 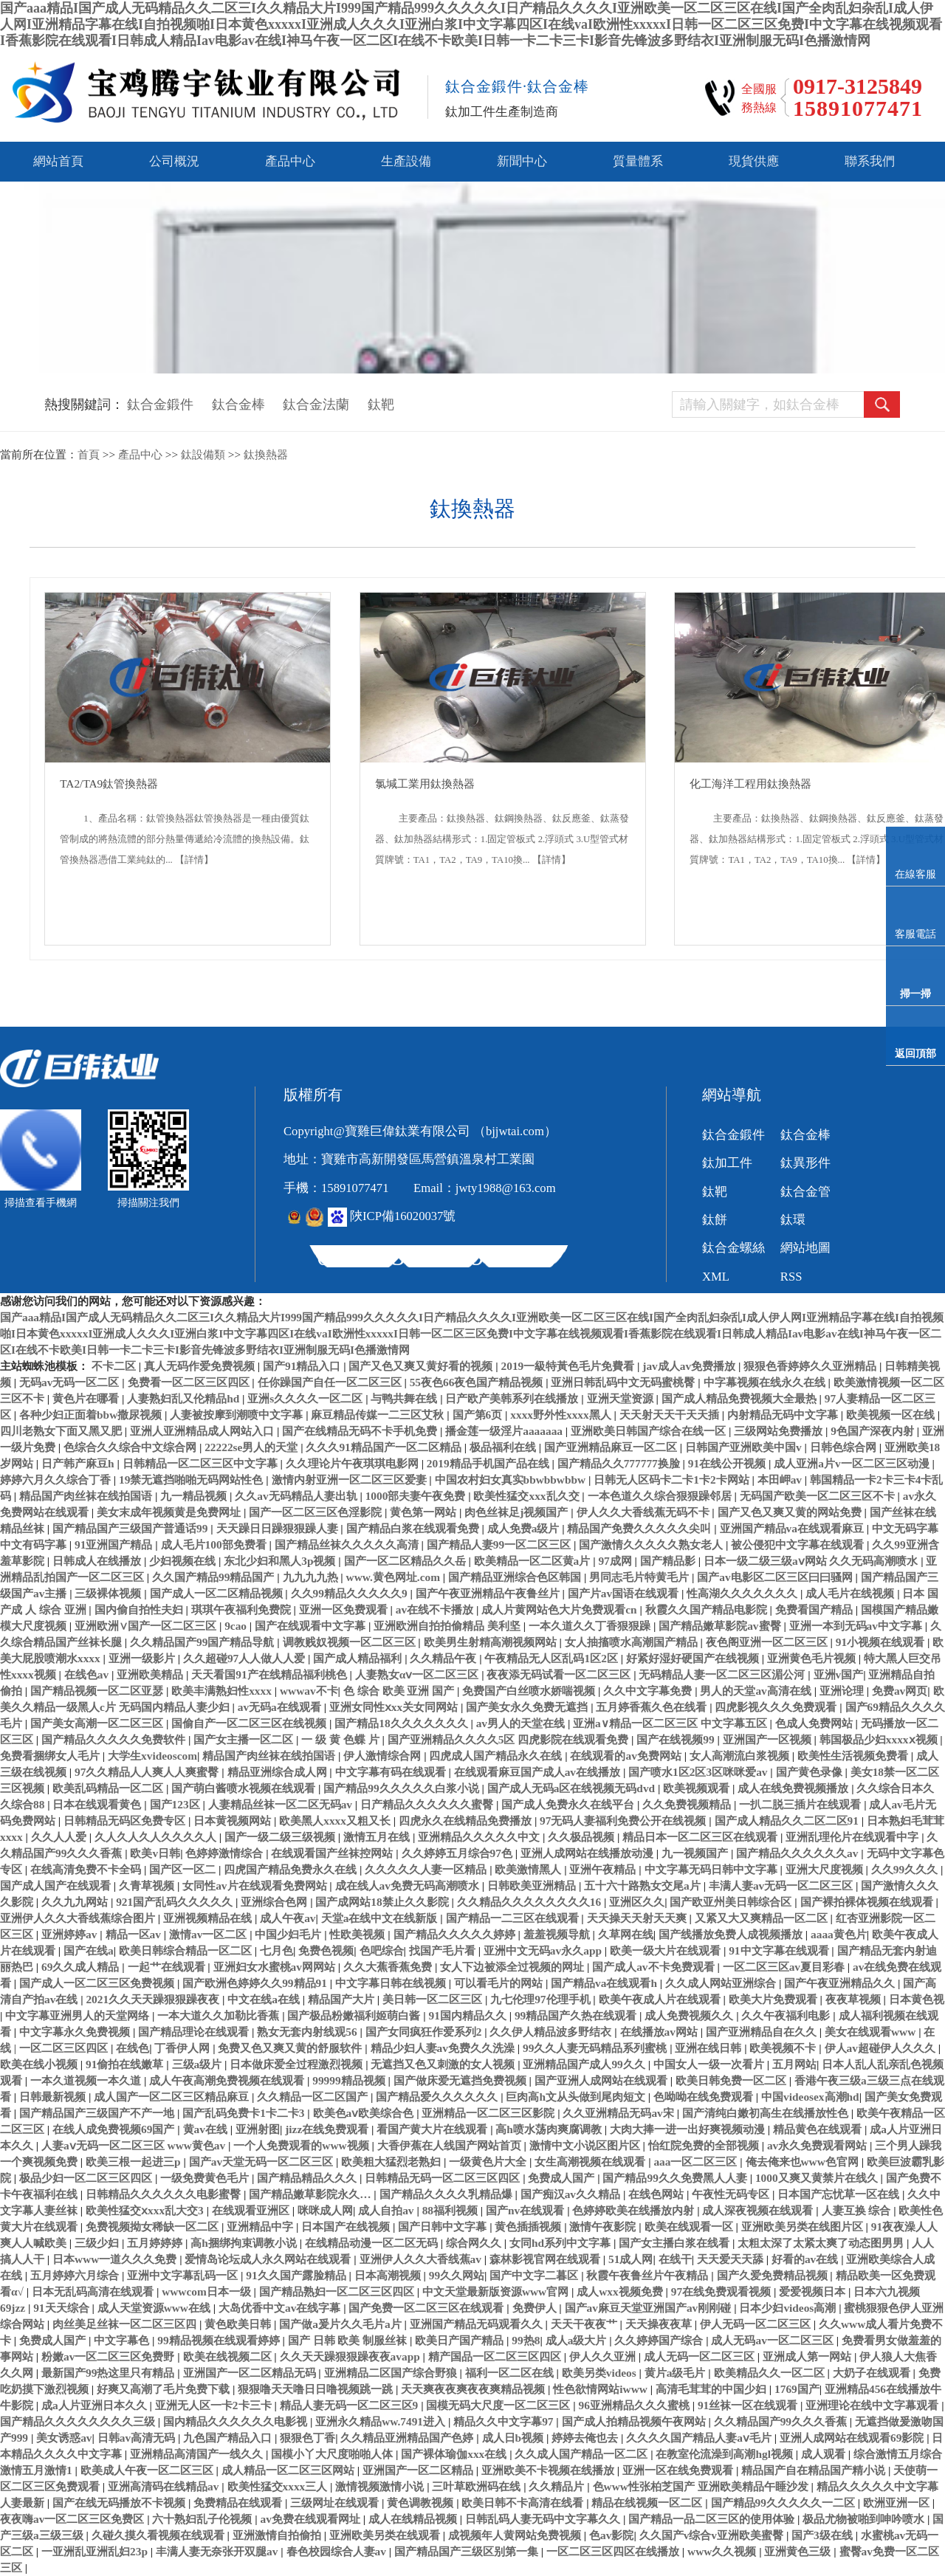 I want to click on 美女诱惑av, so click(x=64, y=2437).